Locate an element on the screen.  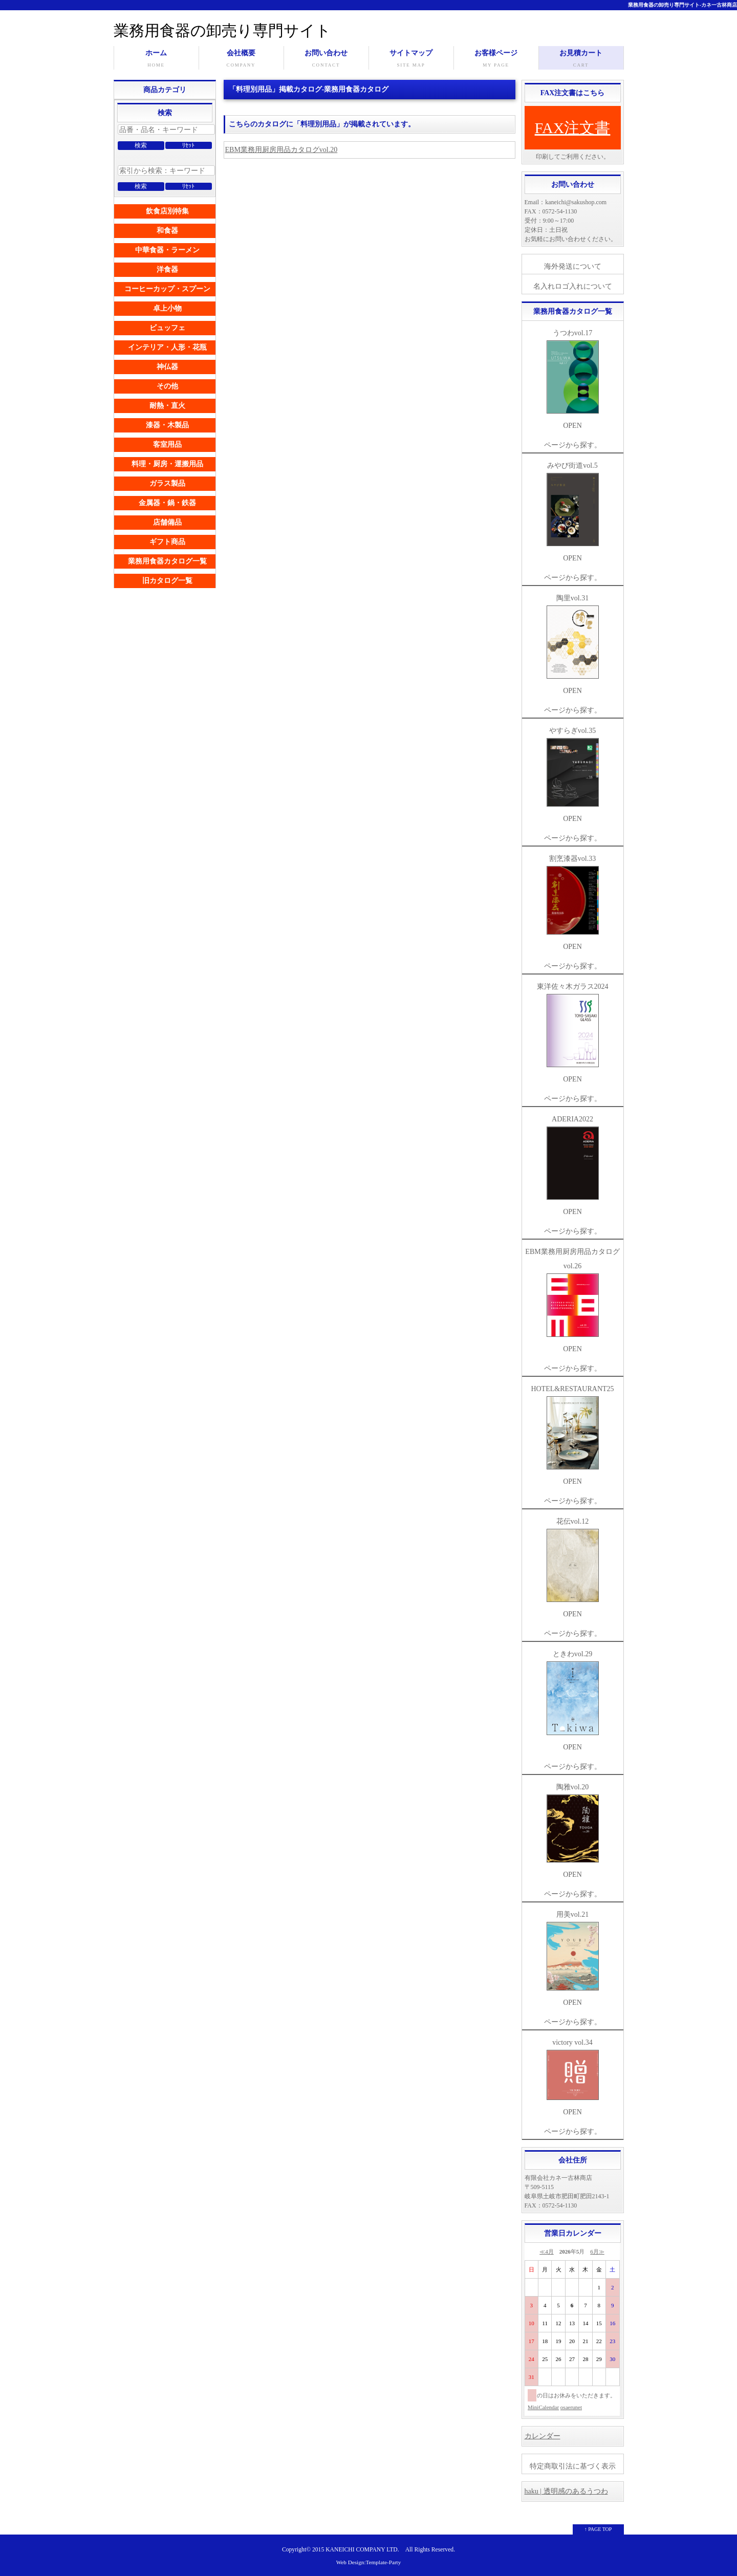
↑ PAGE TOP is located at coordinates (598, 2529).